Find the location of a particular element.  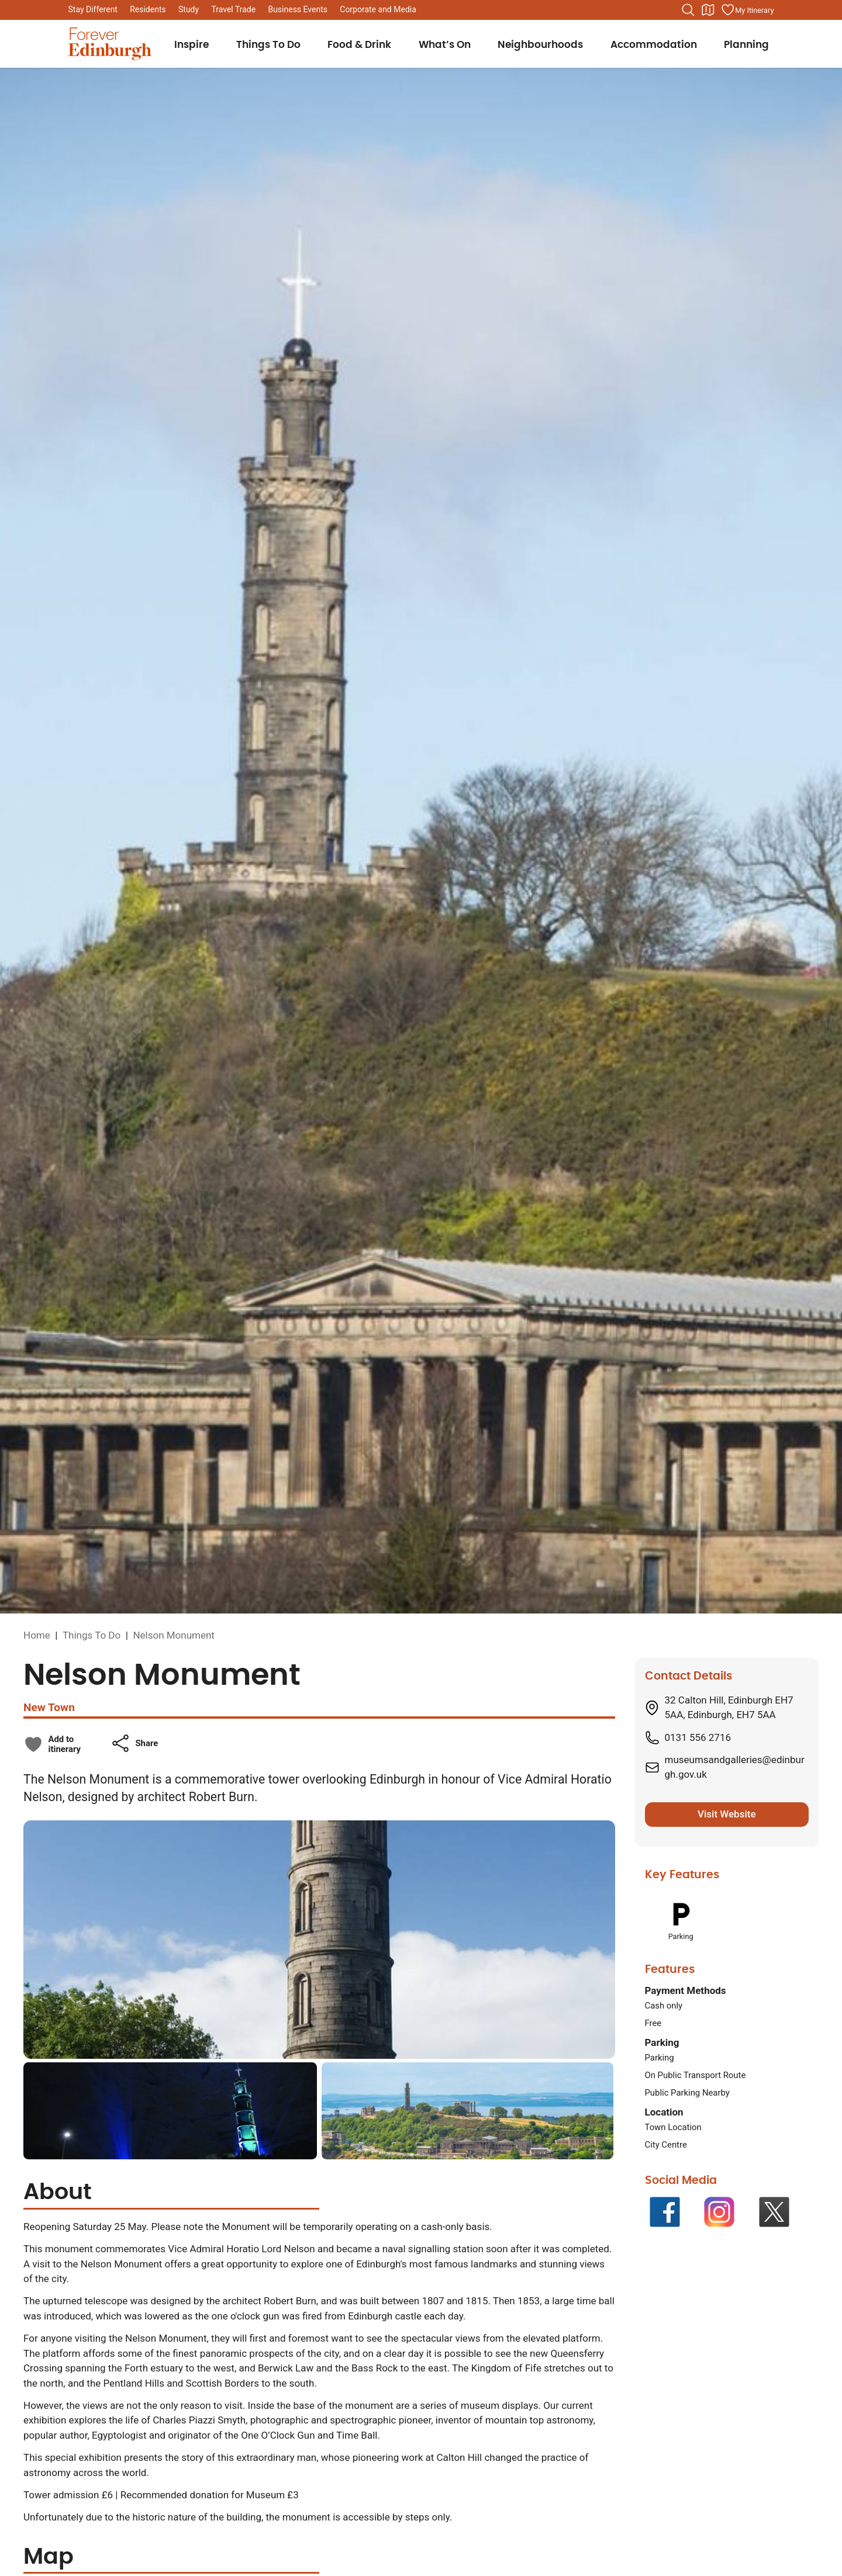

[button] is located at coordinates (134, 1743).